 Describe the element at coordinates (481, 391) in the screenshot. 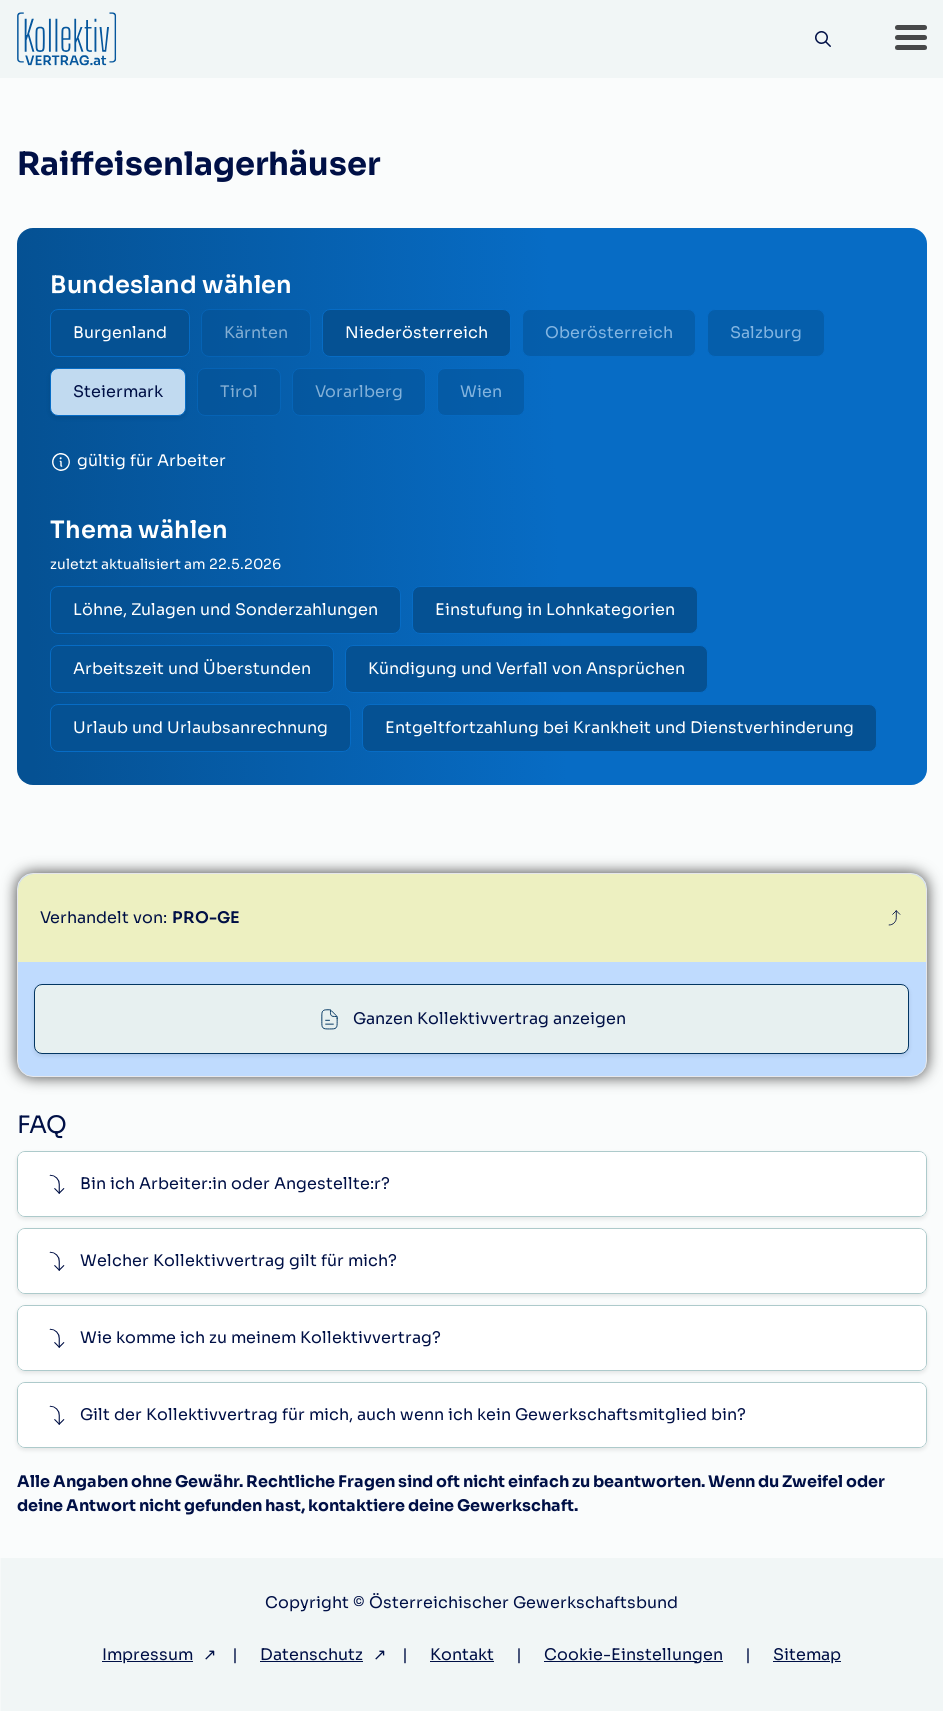

I see `Wien [radio]` at that location.